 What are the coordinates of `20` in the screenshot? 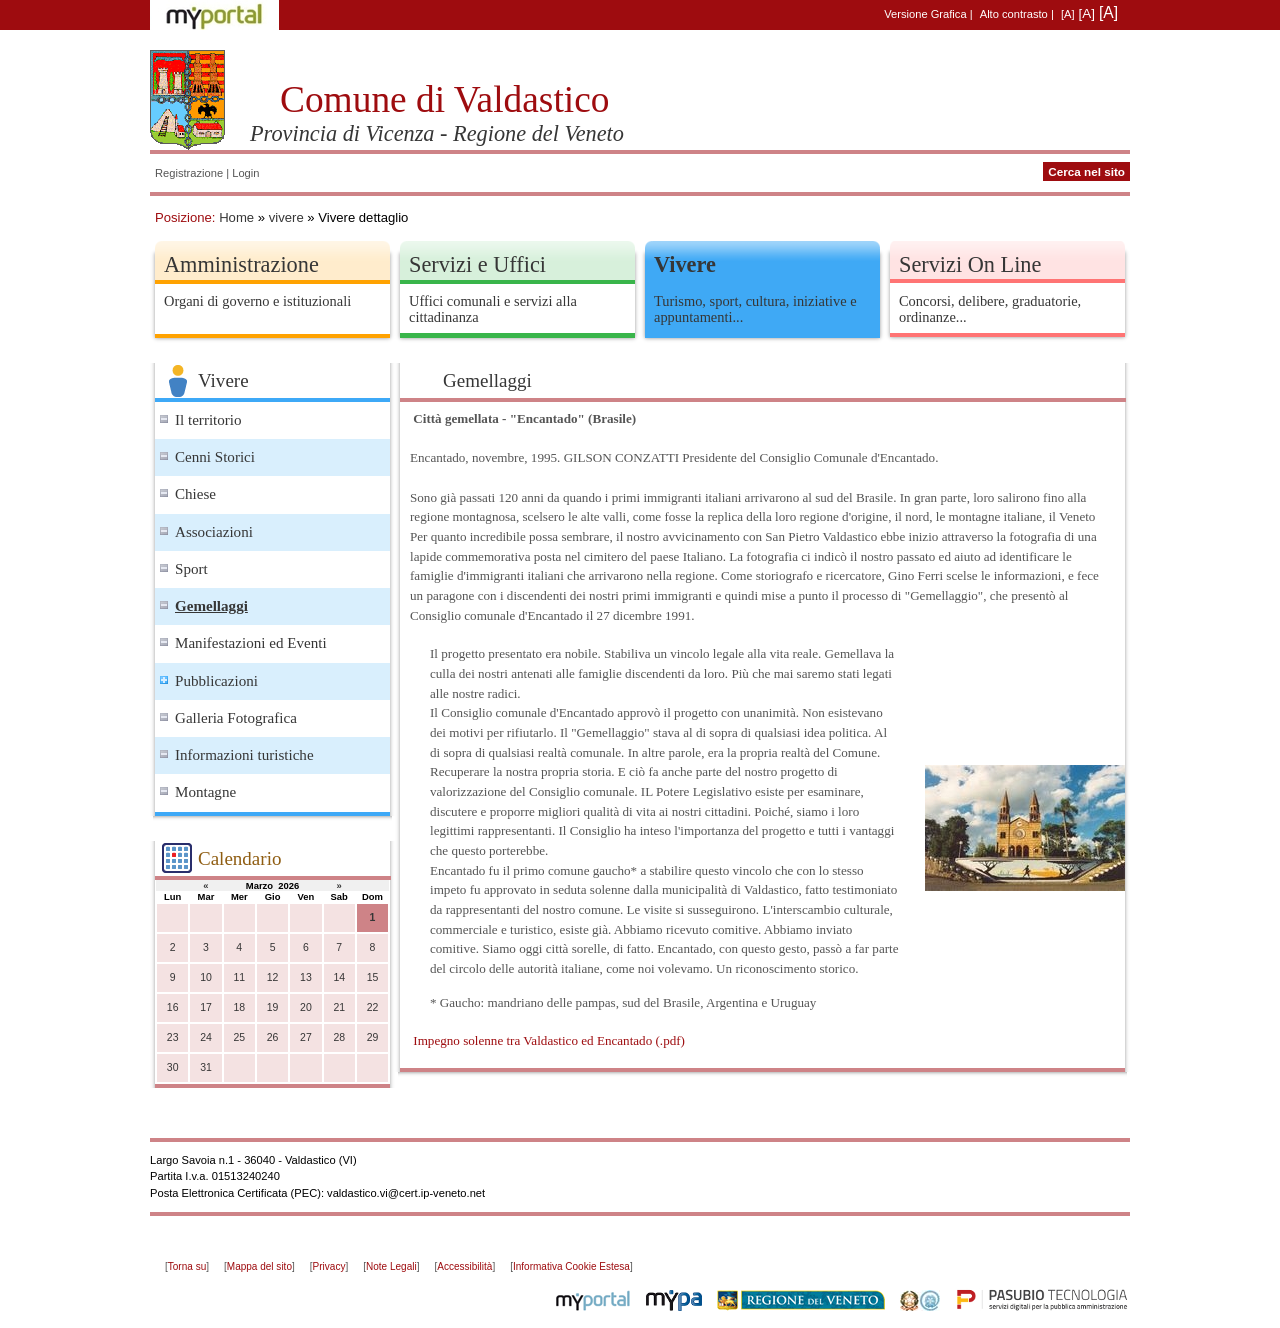 It's located at (306, 1007).